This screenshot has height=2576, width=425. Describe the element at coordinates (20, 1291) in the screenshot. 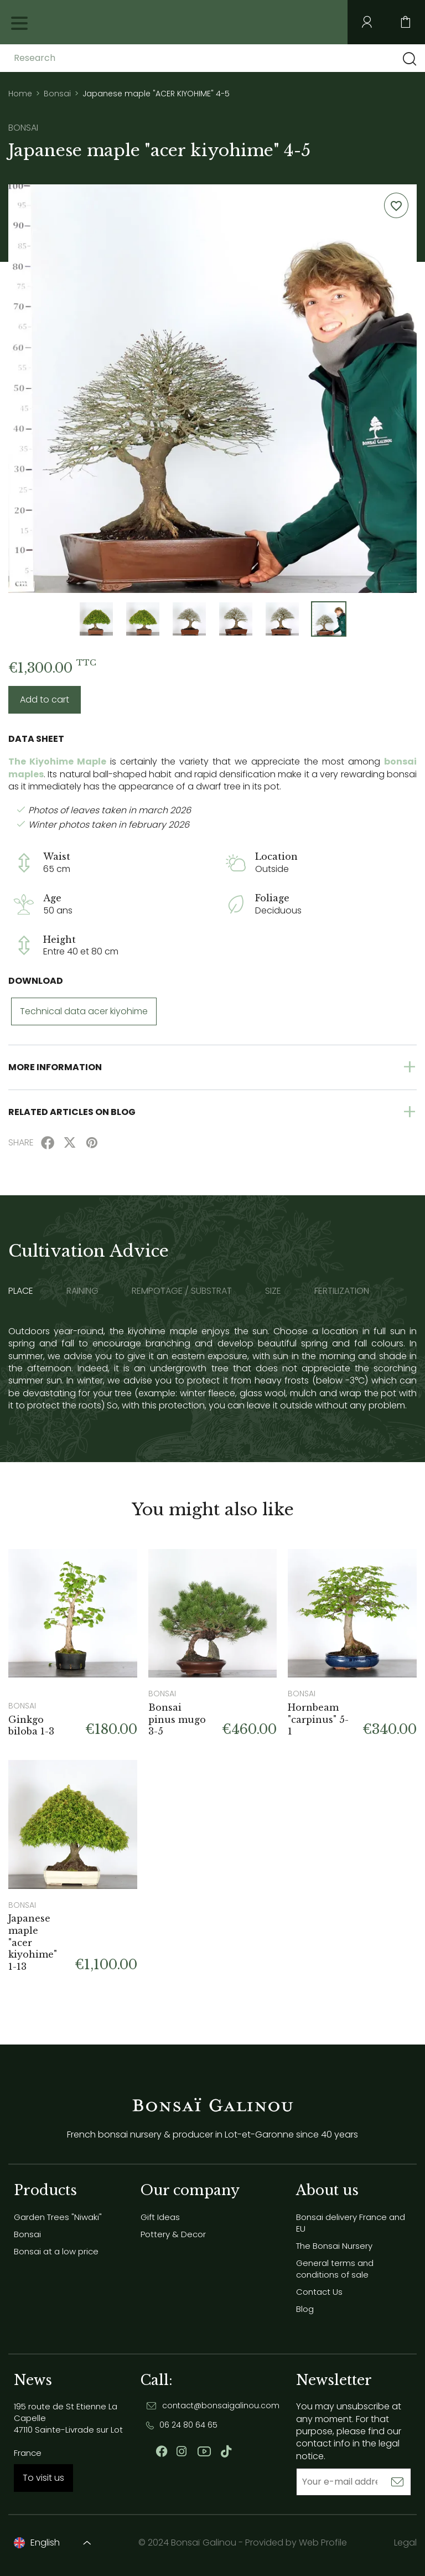

I see `Place` at that location.